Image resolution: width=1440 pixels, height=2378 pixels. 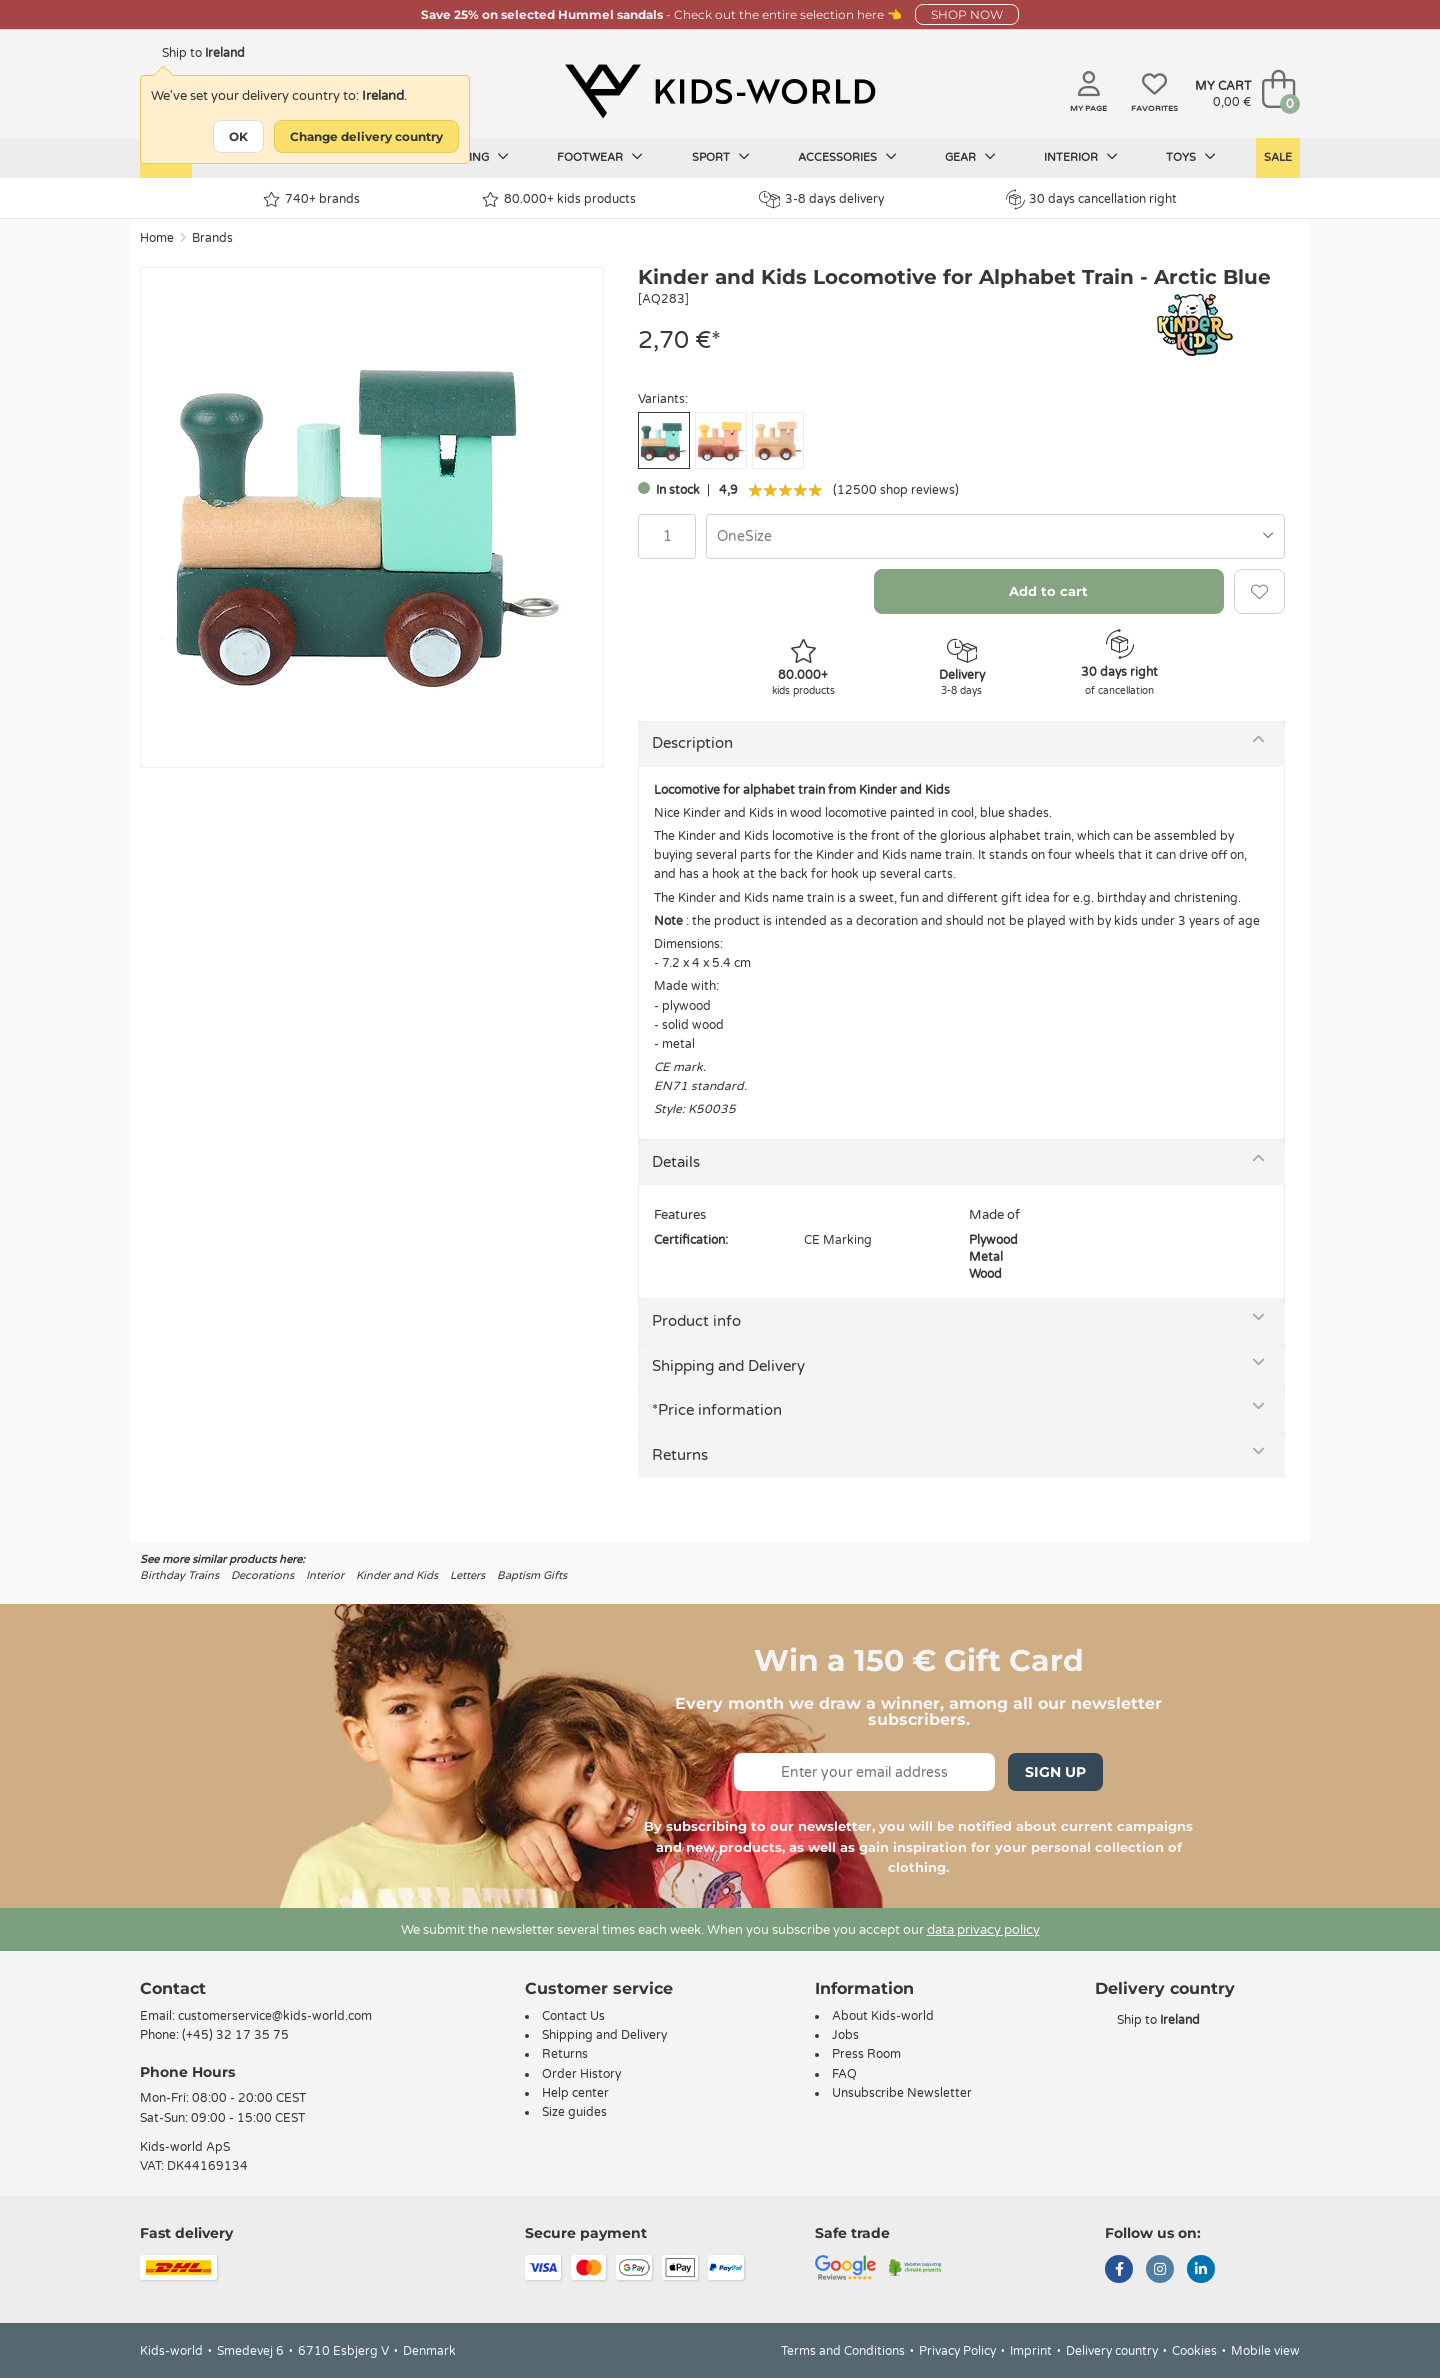 I want to click on Change delivery country, so click(x=366, y=136).